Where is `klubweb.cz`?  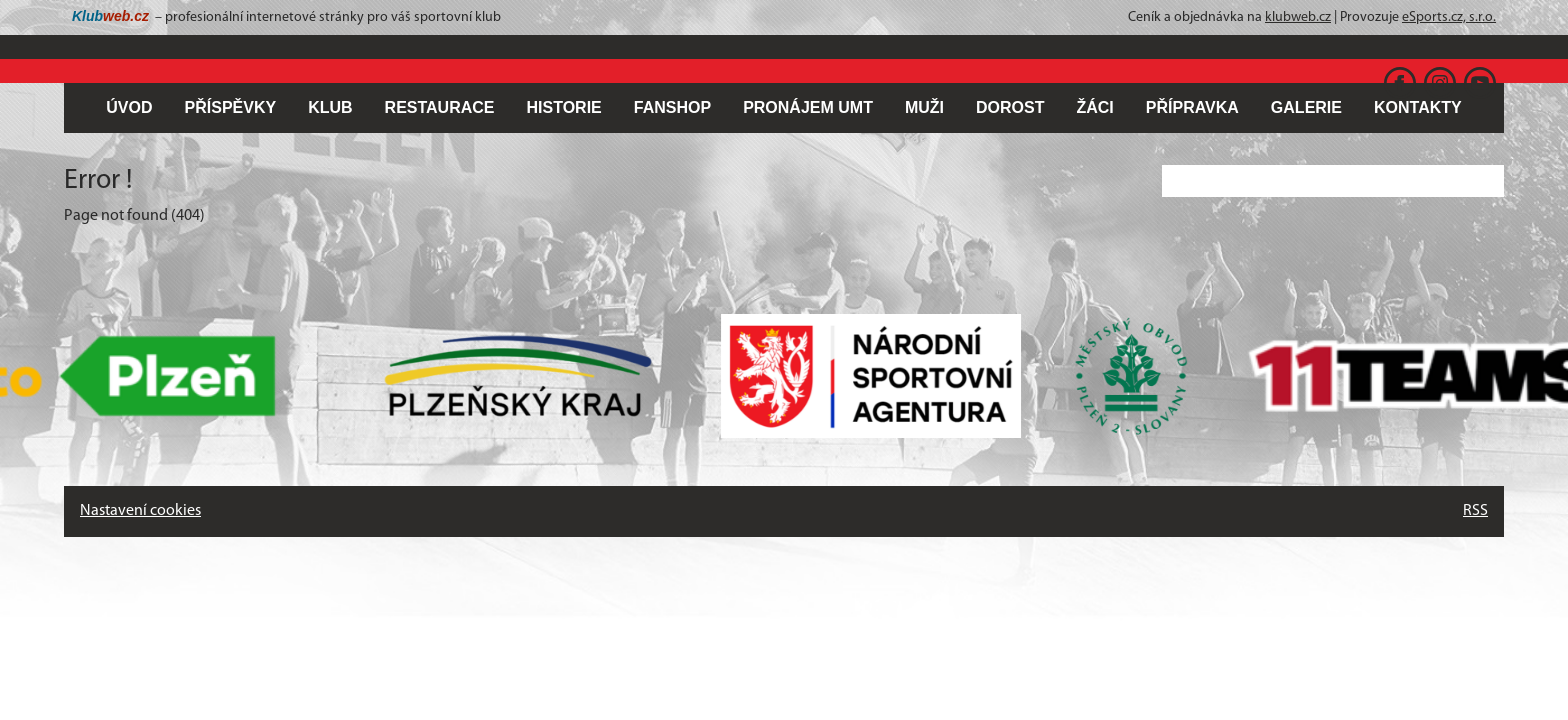 klubweb.cz is located at coordinates (1298, 17).